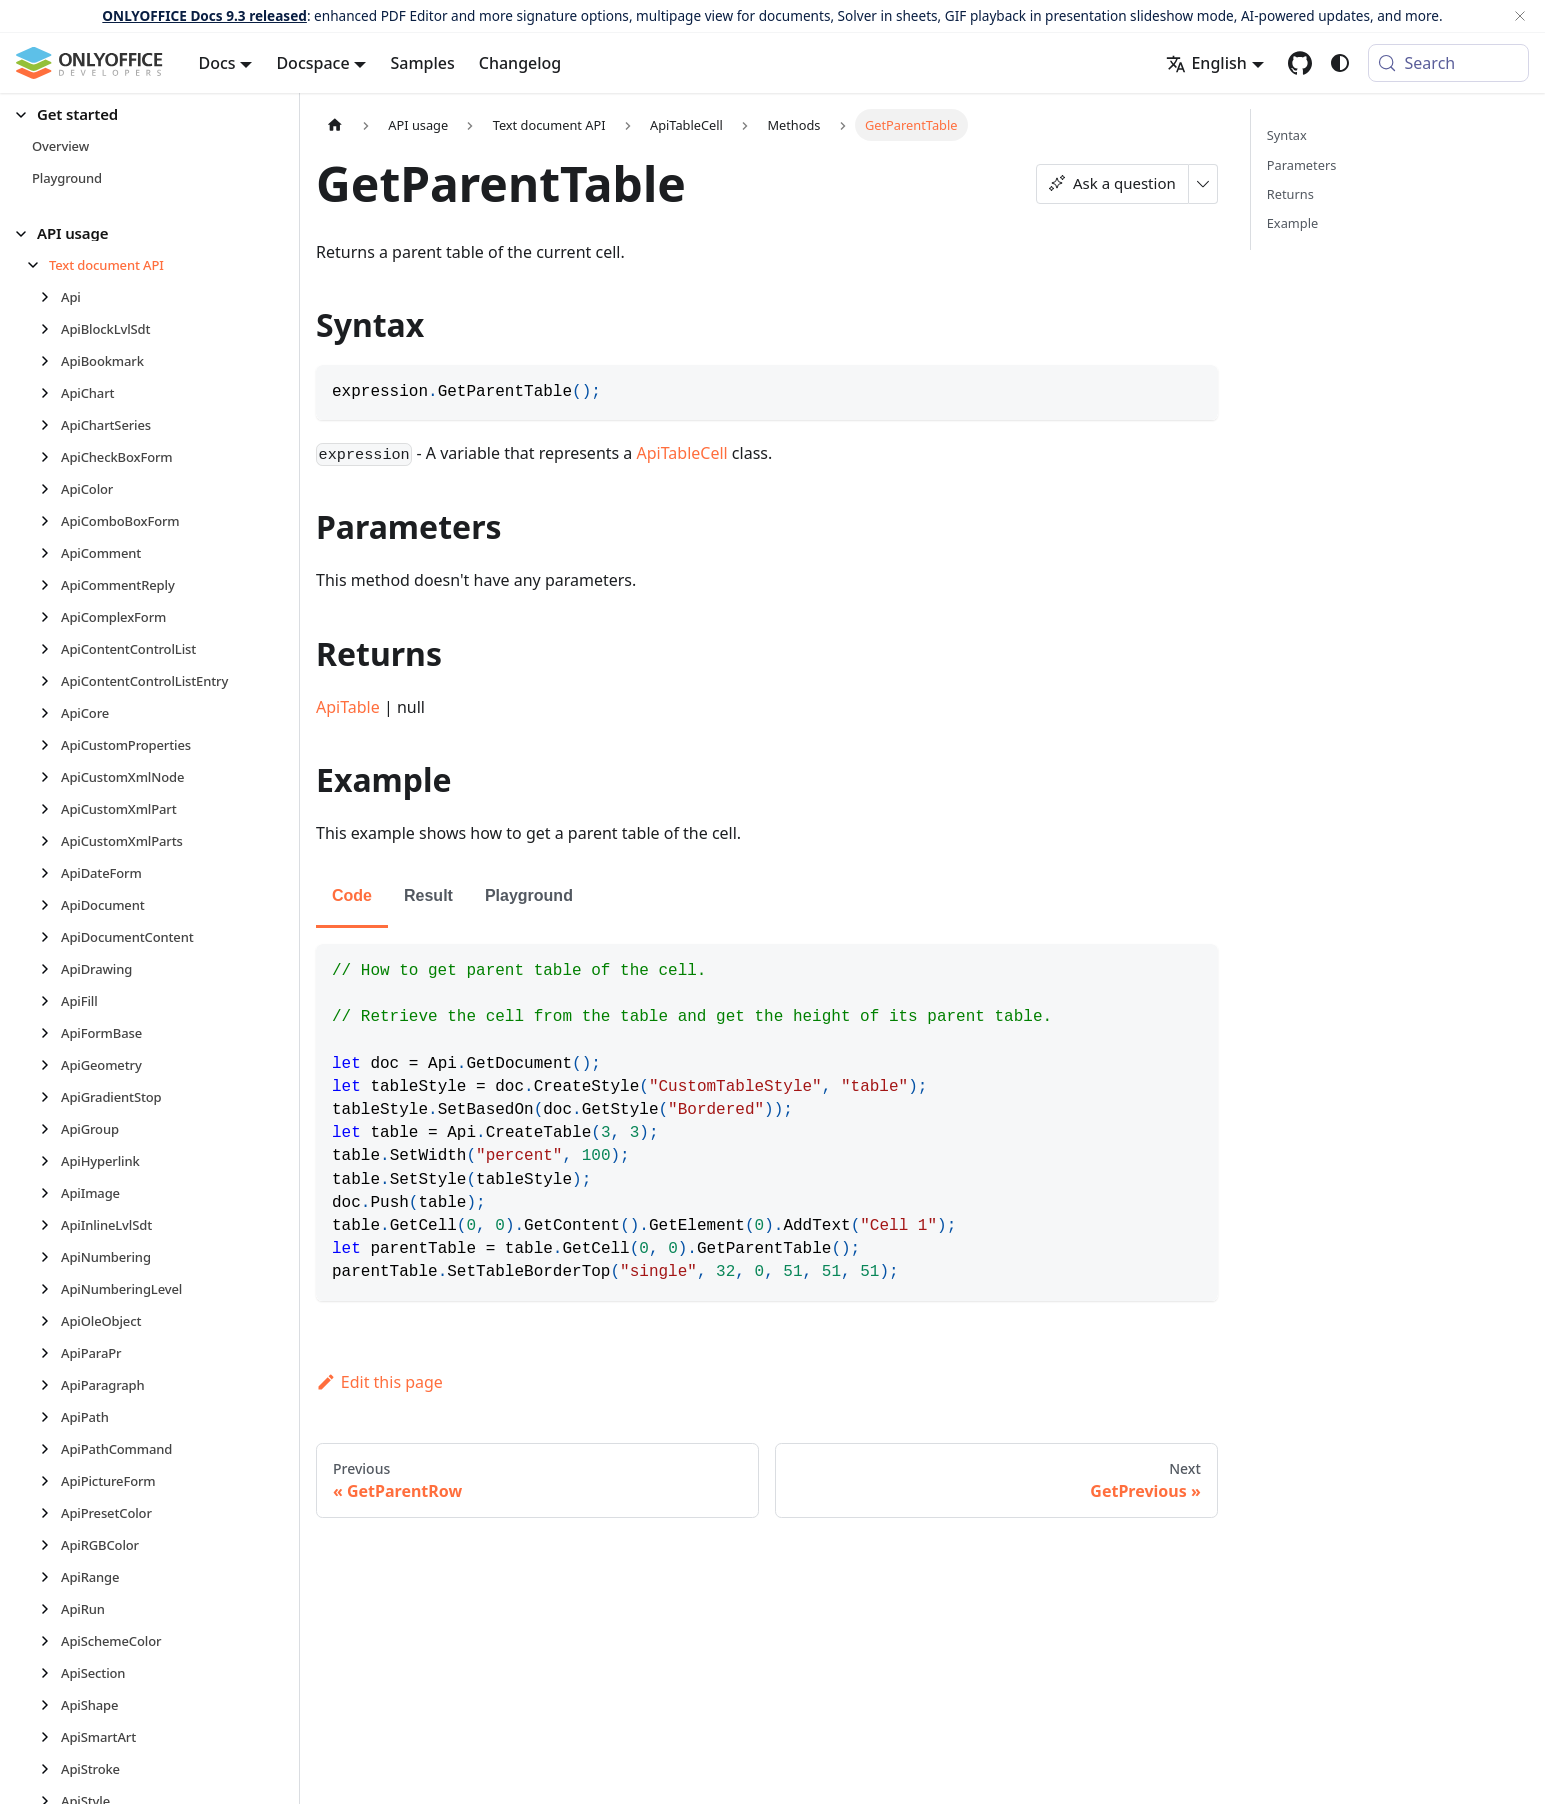  Describe the element at coordinates (50, 1545) in the screenshot. I see `[Expand sidebar category 'ApiRGBColor']` at that location.